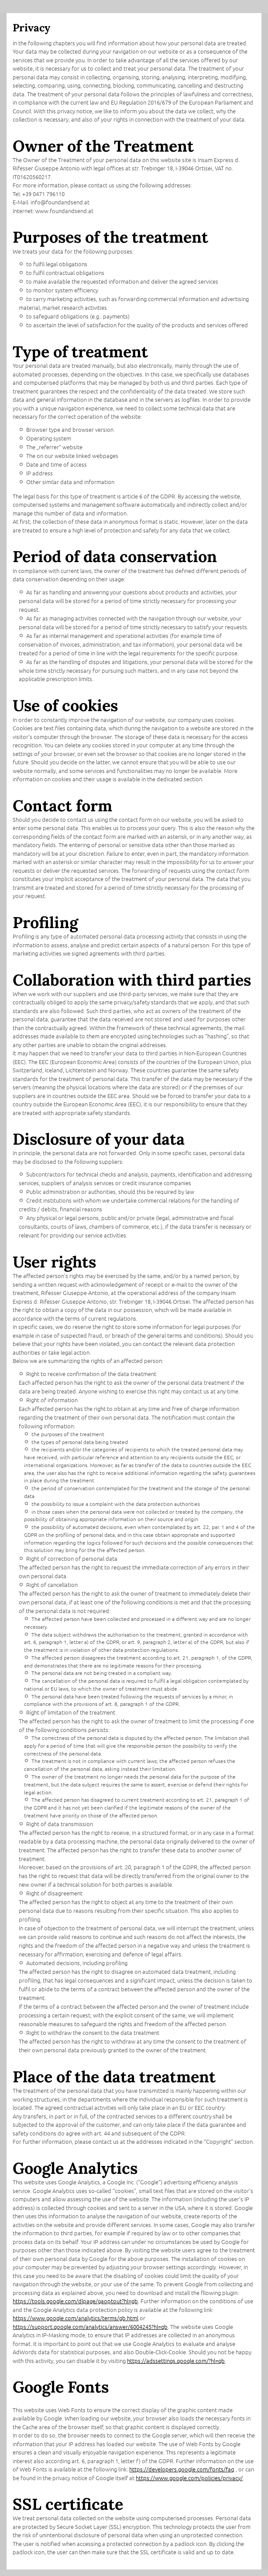 This screenshot has width=268, height=2576. Describe the element at coordinates (75, 2301) in the screenshot. I see `https://tools.google.com/dlpage/gaoptout?hl=gb` at that location.